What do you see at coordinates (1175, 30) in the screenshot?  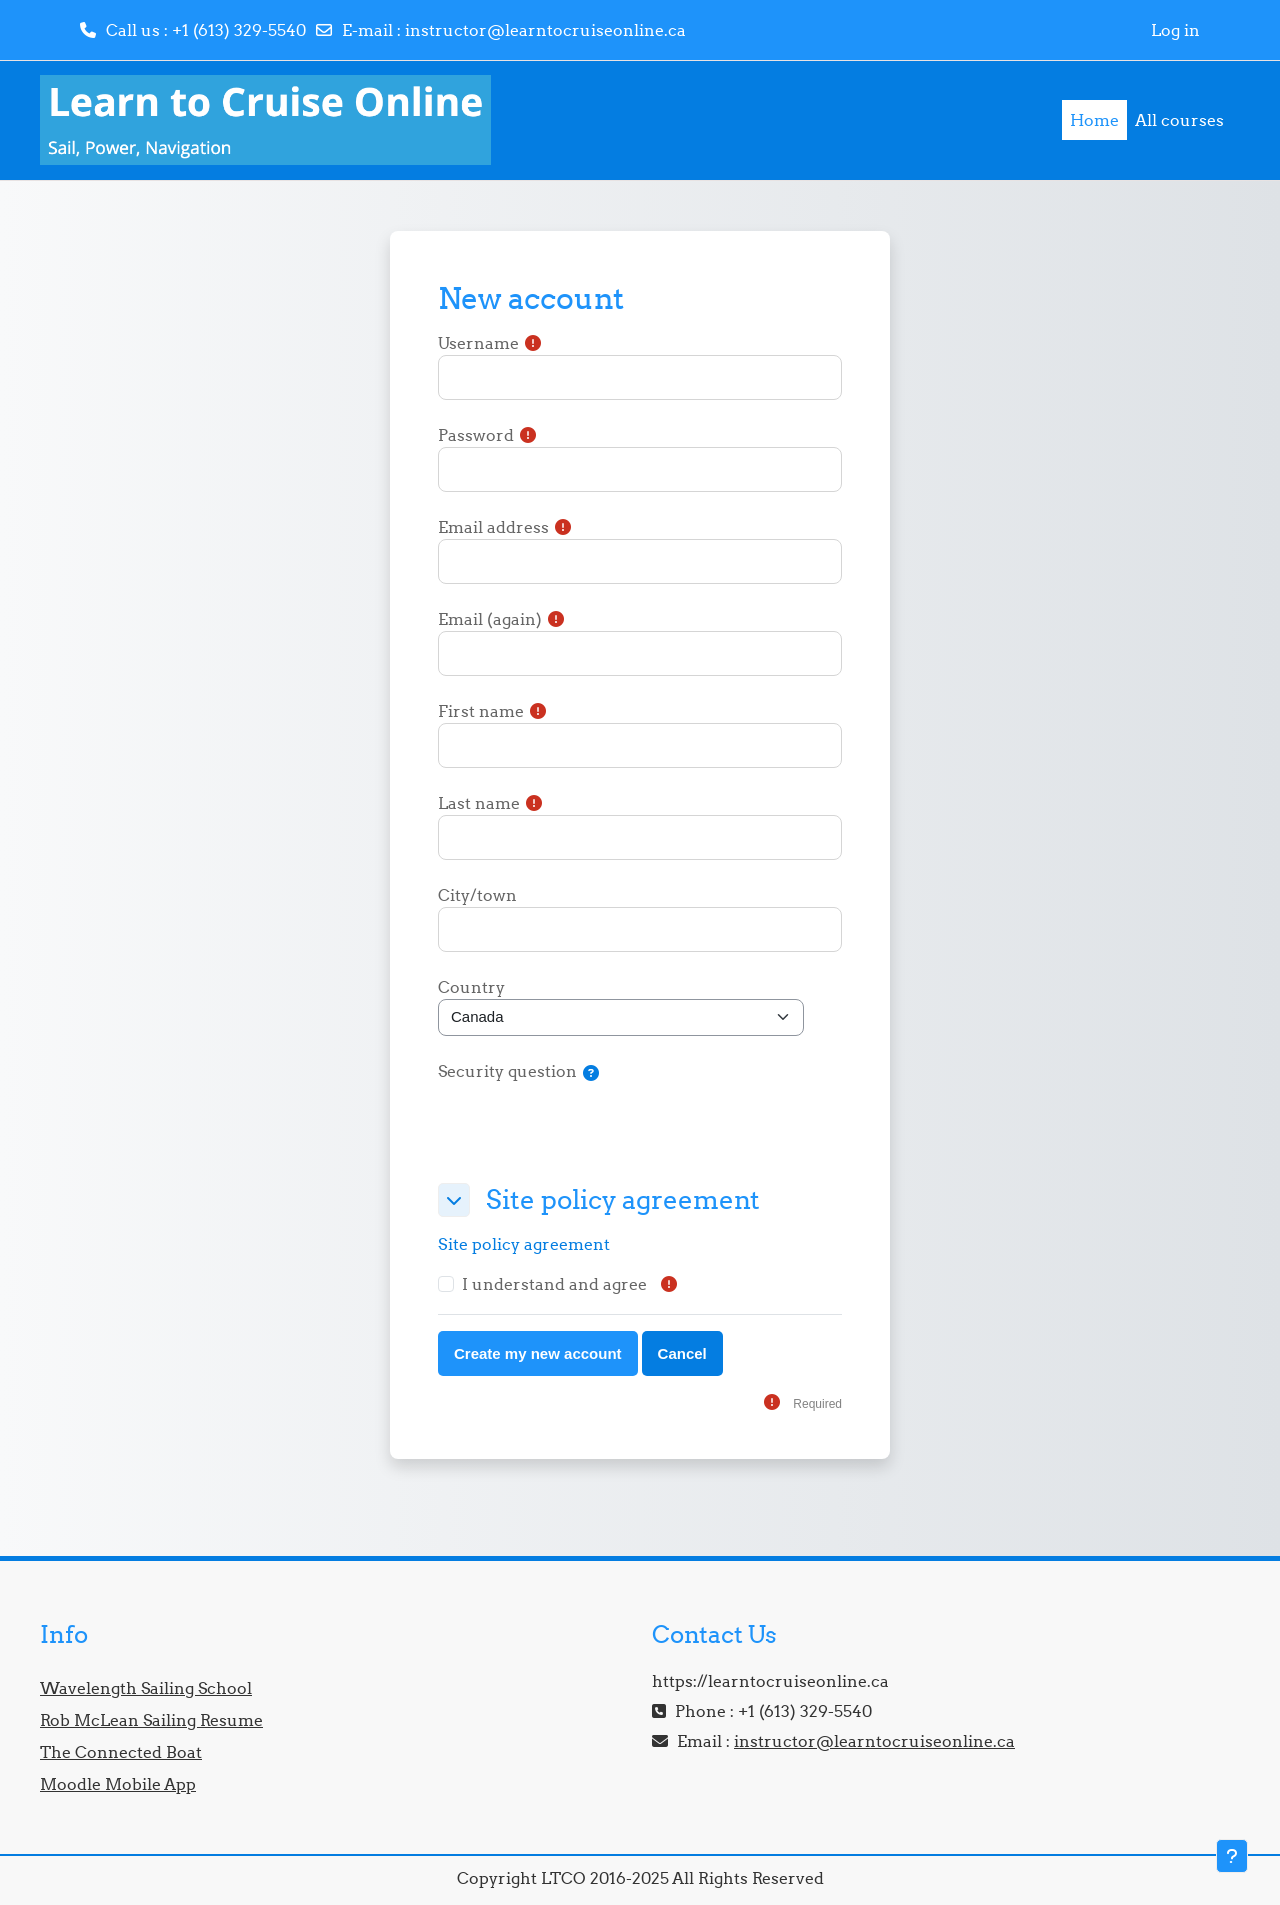 I see `Log in` at bounding box center [1175, 30].